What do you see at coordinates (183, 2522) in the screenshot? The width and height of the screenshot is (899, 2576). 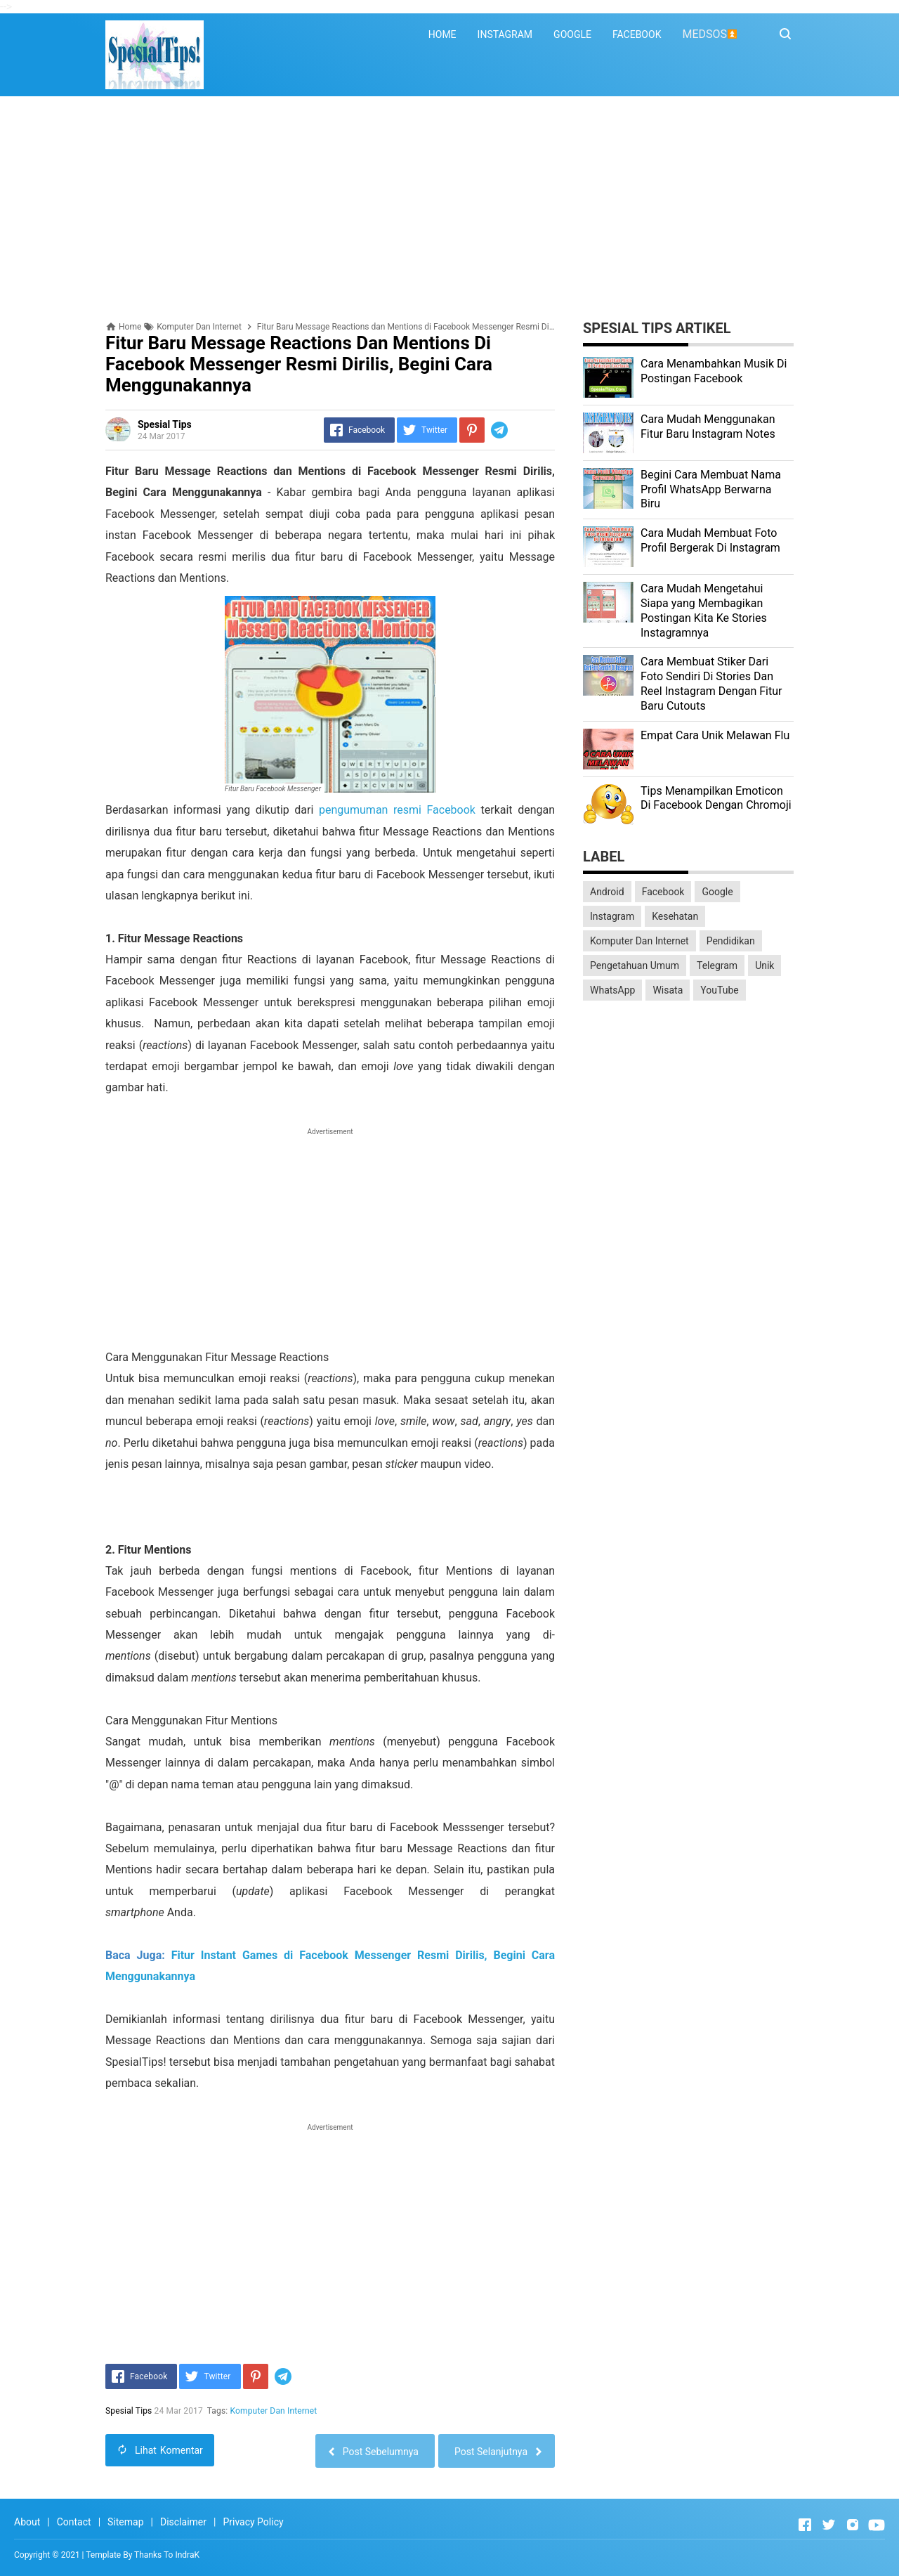 I see `Disclaimer` at bounding box center [183, 2522].